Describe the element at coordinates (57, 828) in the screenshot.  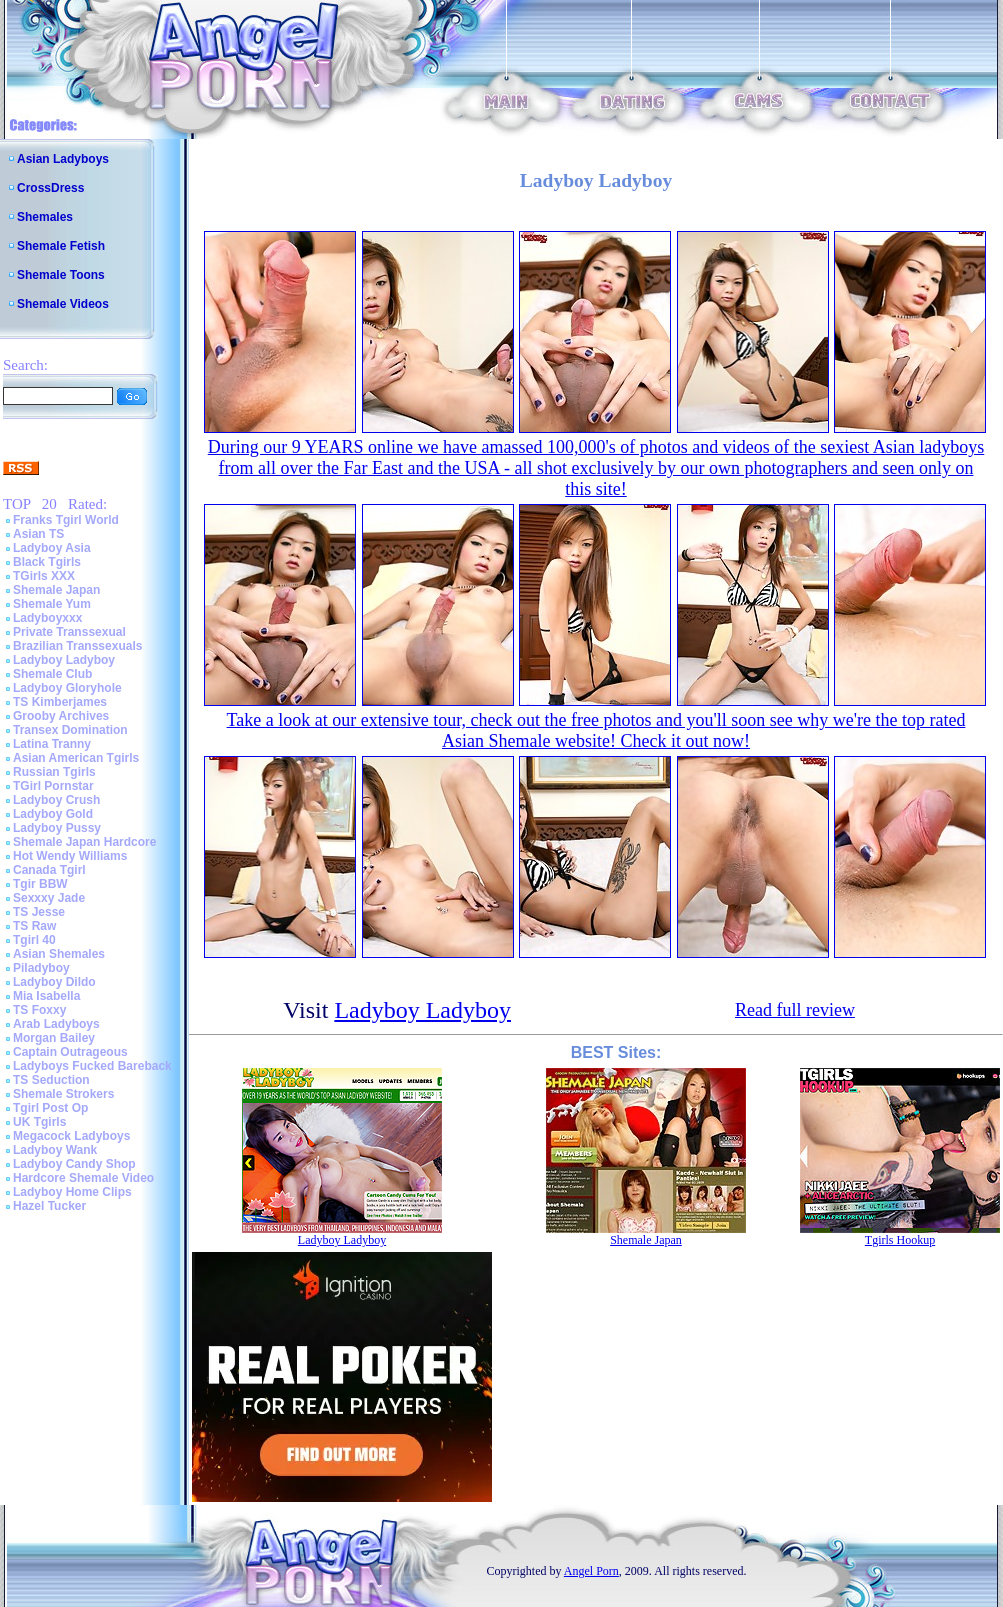
I see `Ladyboy Pussy` at that location.